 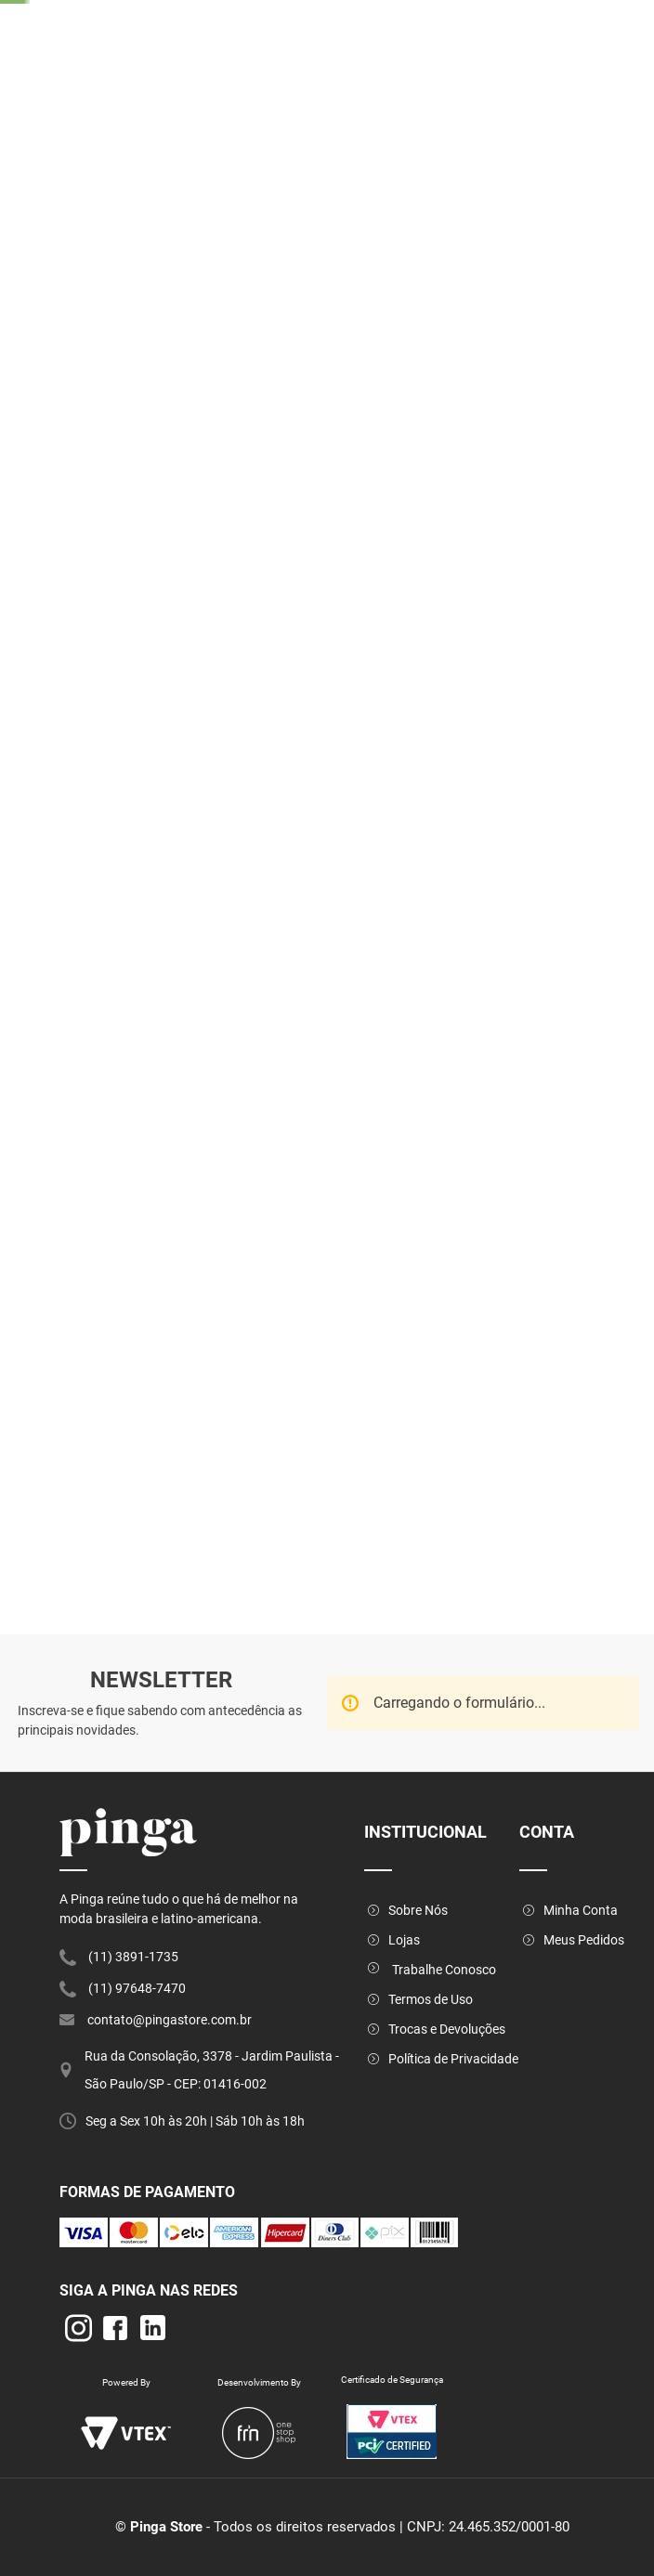 What do you see at coordinates (389, 803) in the screenshot?
I see `[button]` at bounding box center [389, 803].